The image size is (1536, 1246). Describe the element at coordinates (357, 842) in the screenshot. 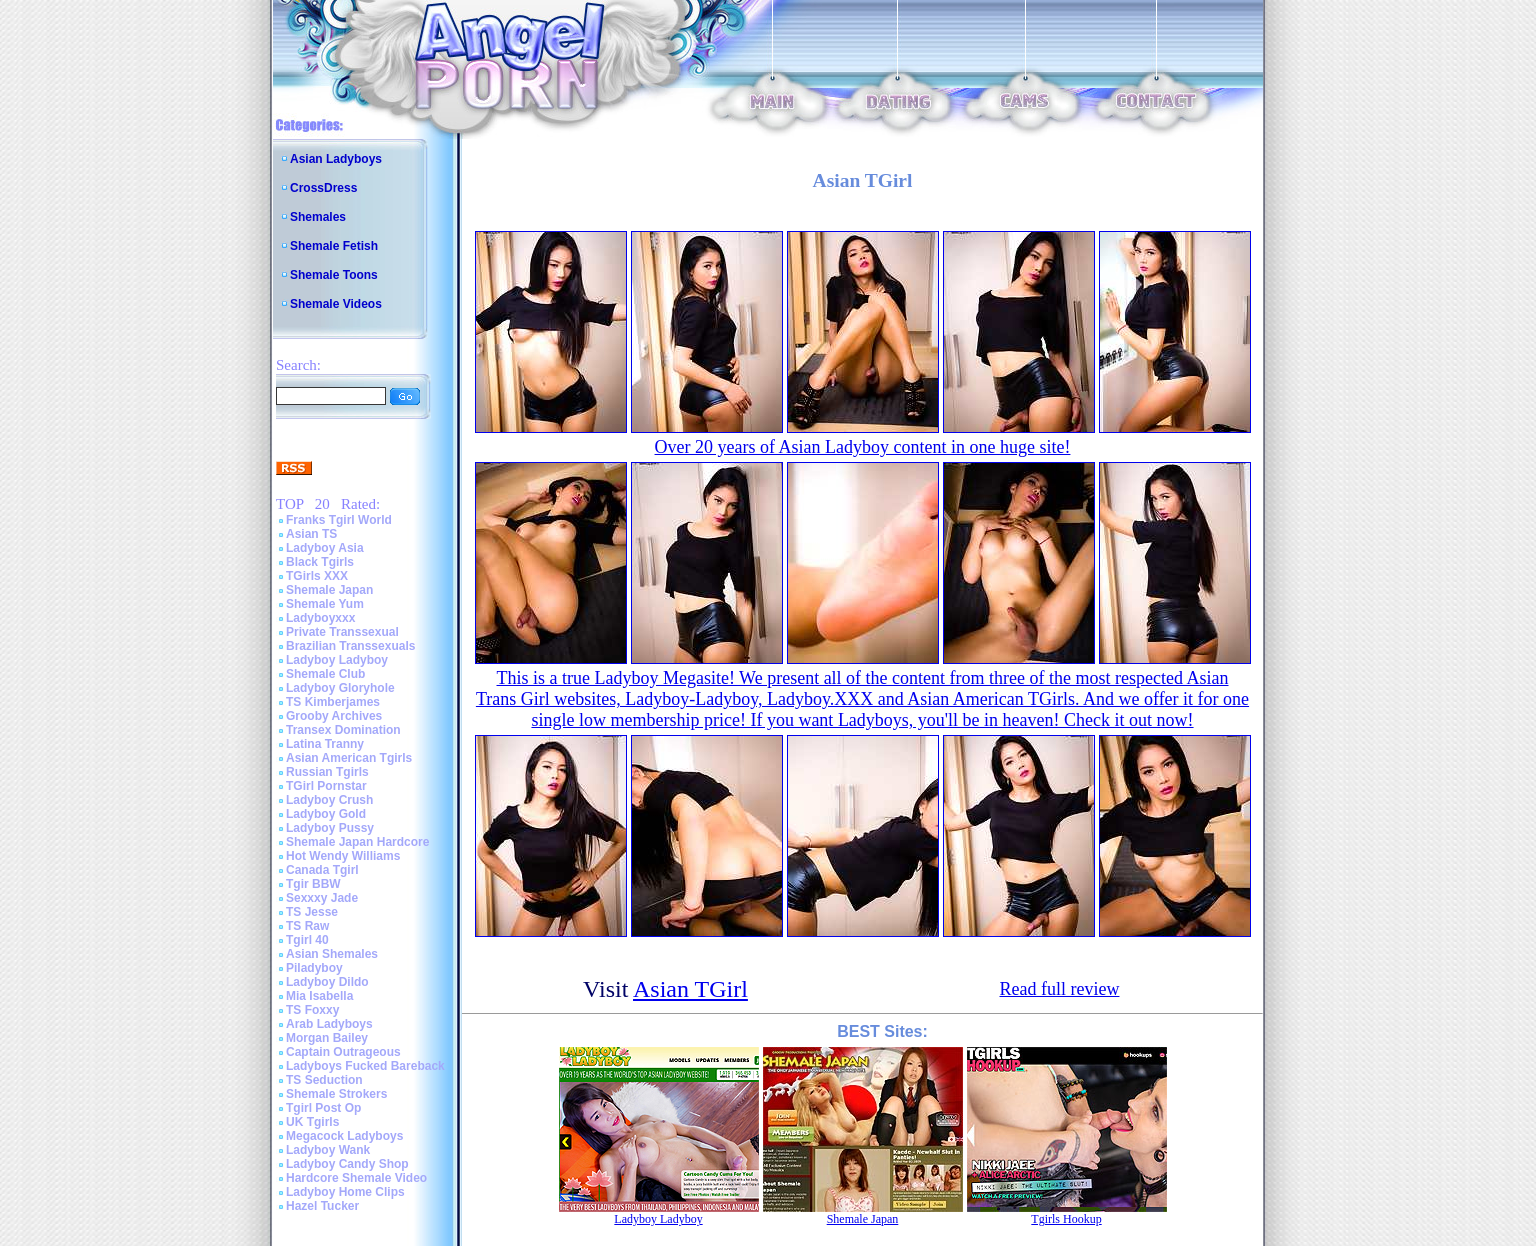

I see `Shemale Japan Hardcore` at that location.